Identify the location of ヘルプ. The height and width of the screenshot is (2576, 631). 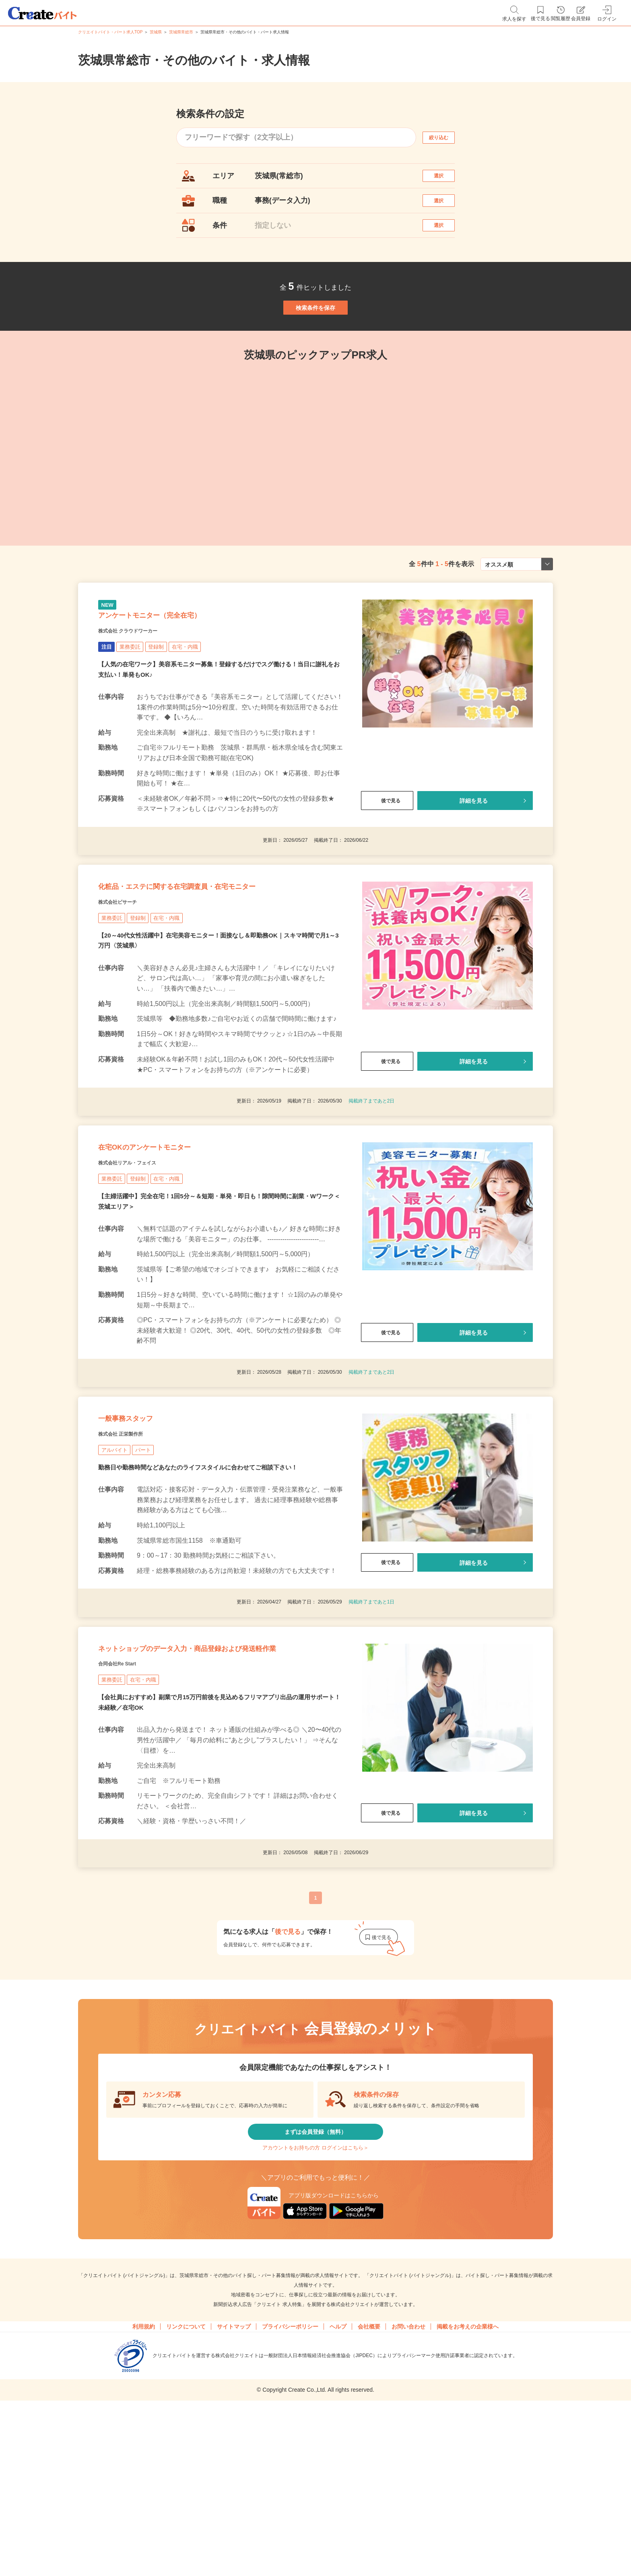
(338, 2479).